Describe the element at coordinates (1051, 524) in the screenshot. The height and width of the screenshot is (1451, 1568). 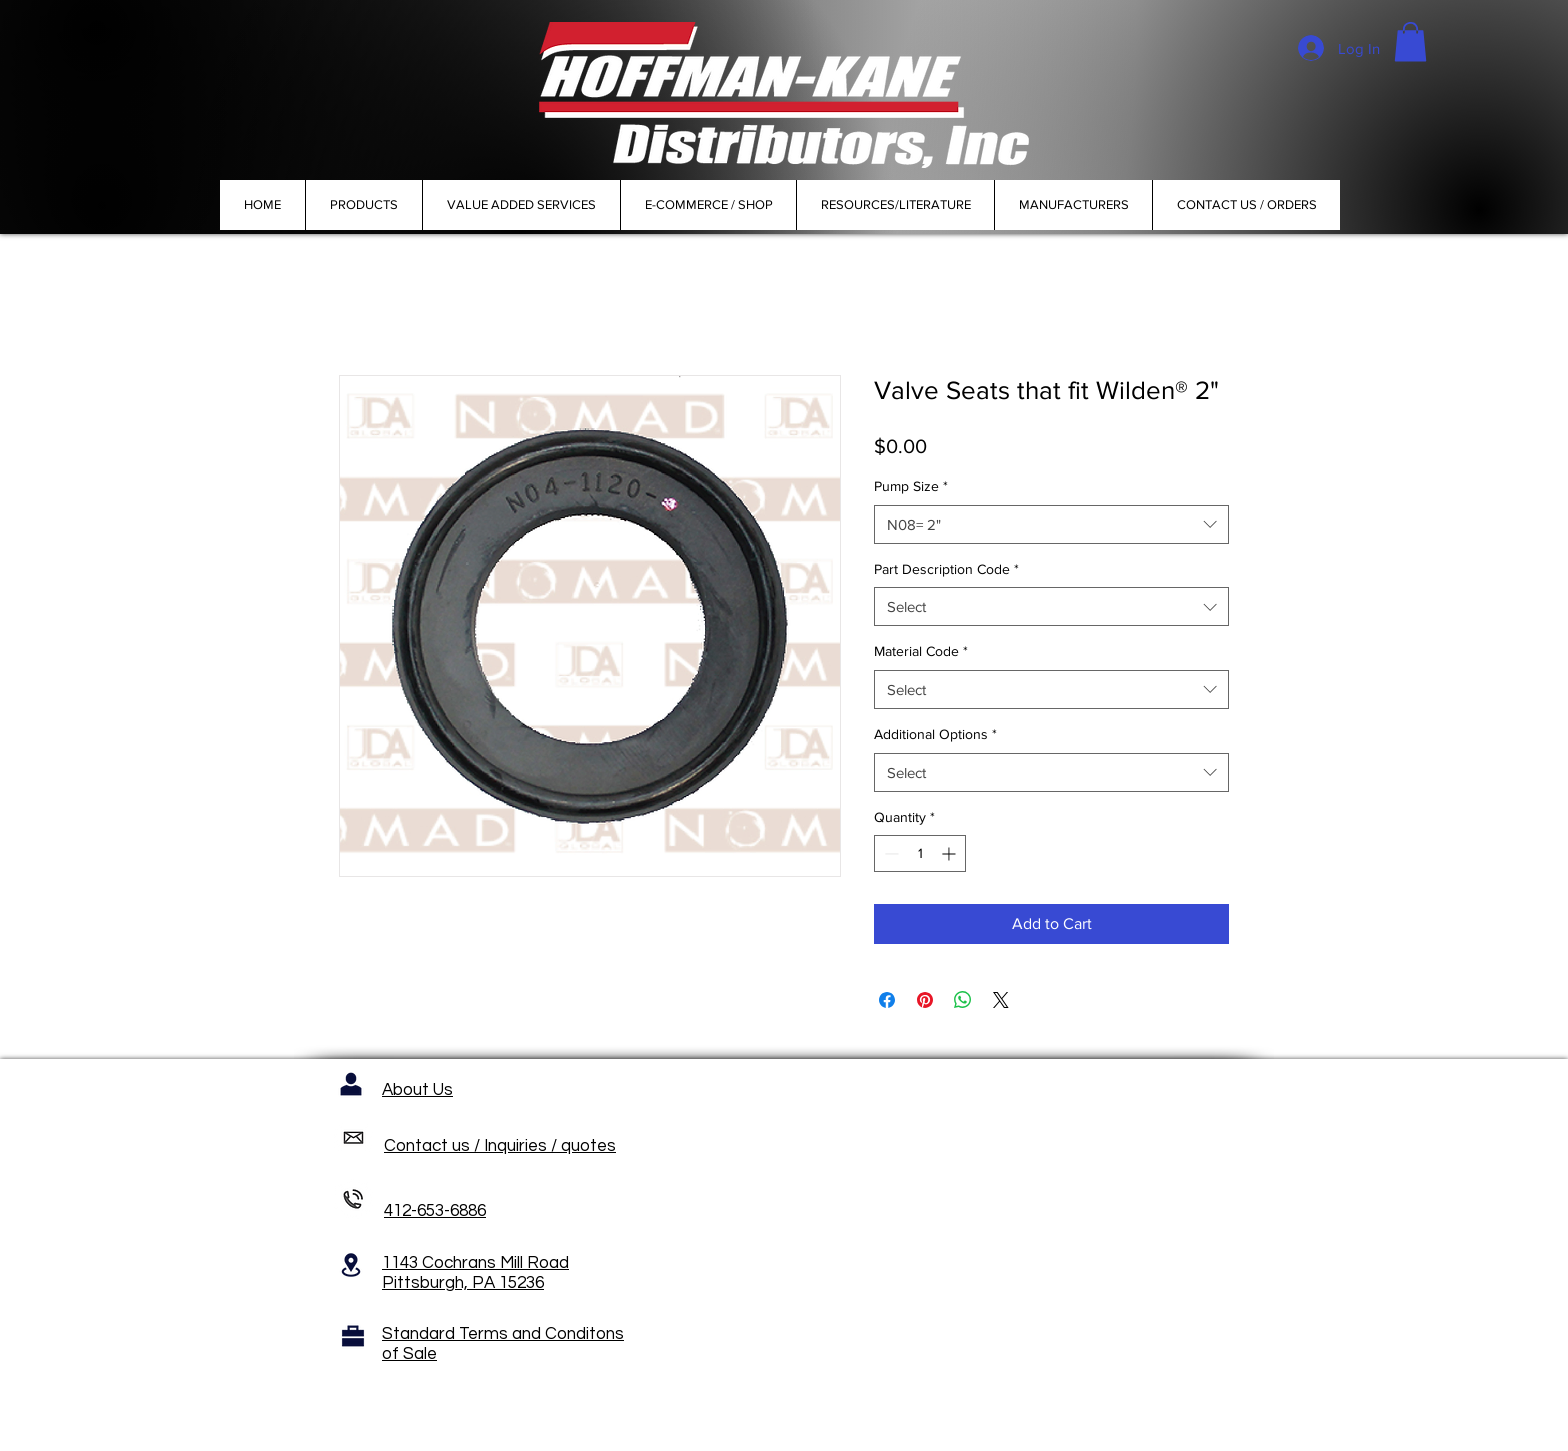
I see `[combobox]` at that location.